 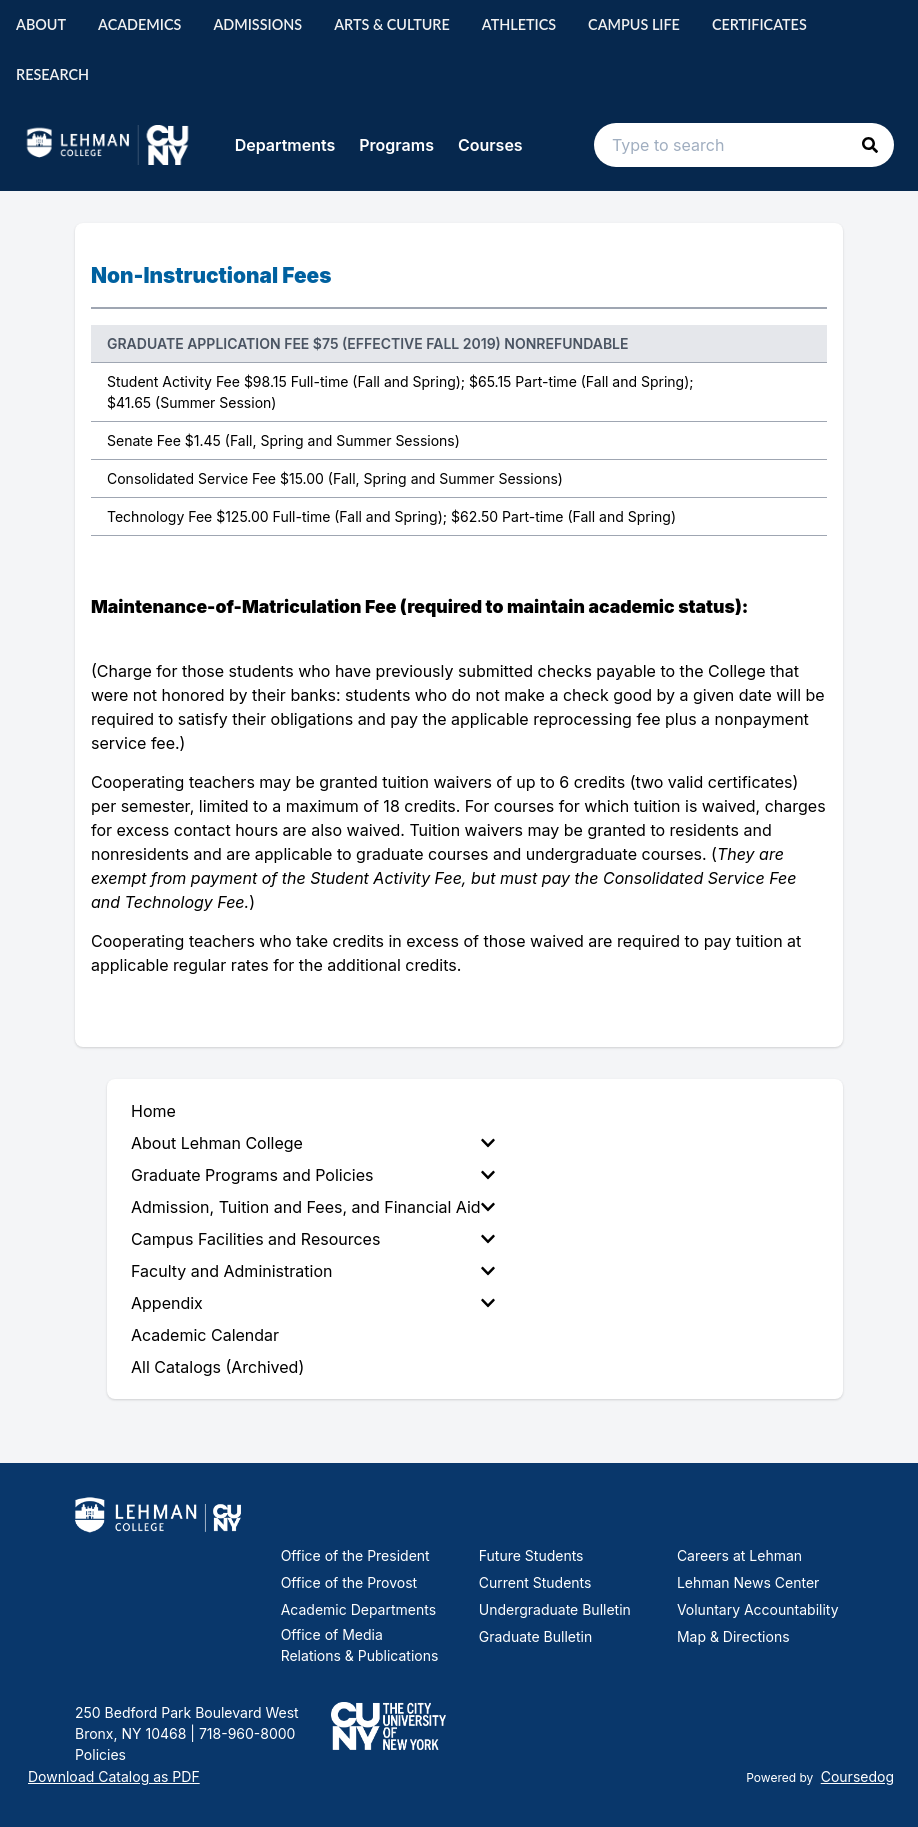 What do you see at coordinates (744, 145) in the screenshot?
I see `[Search text input]` at bounding box center [744, 145].